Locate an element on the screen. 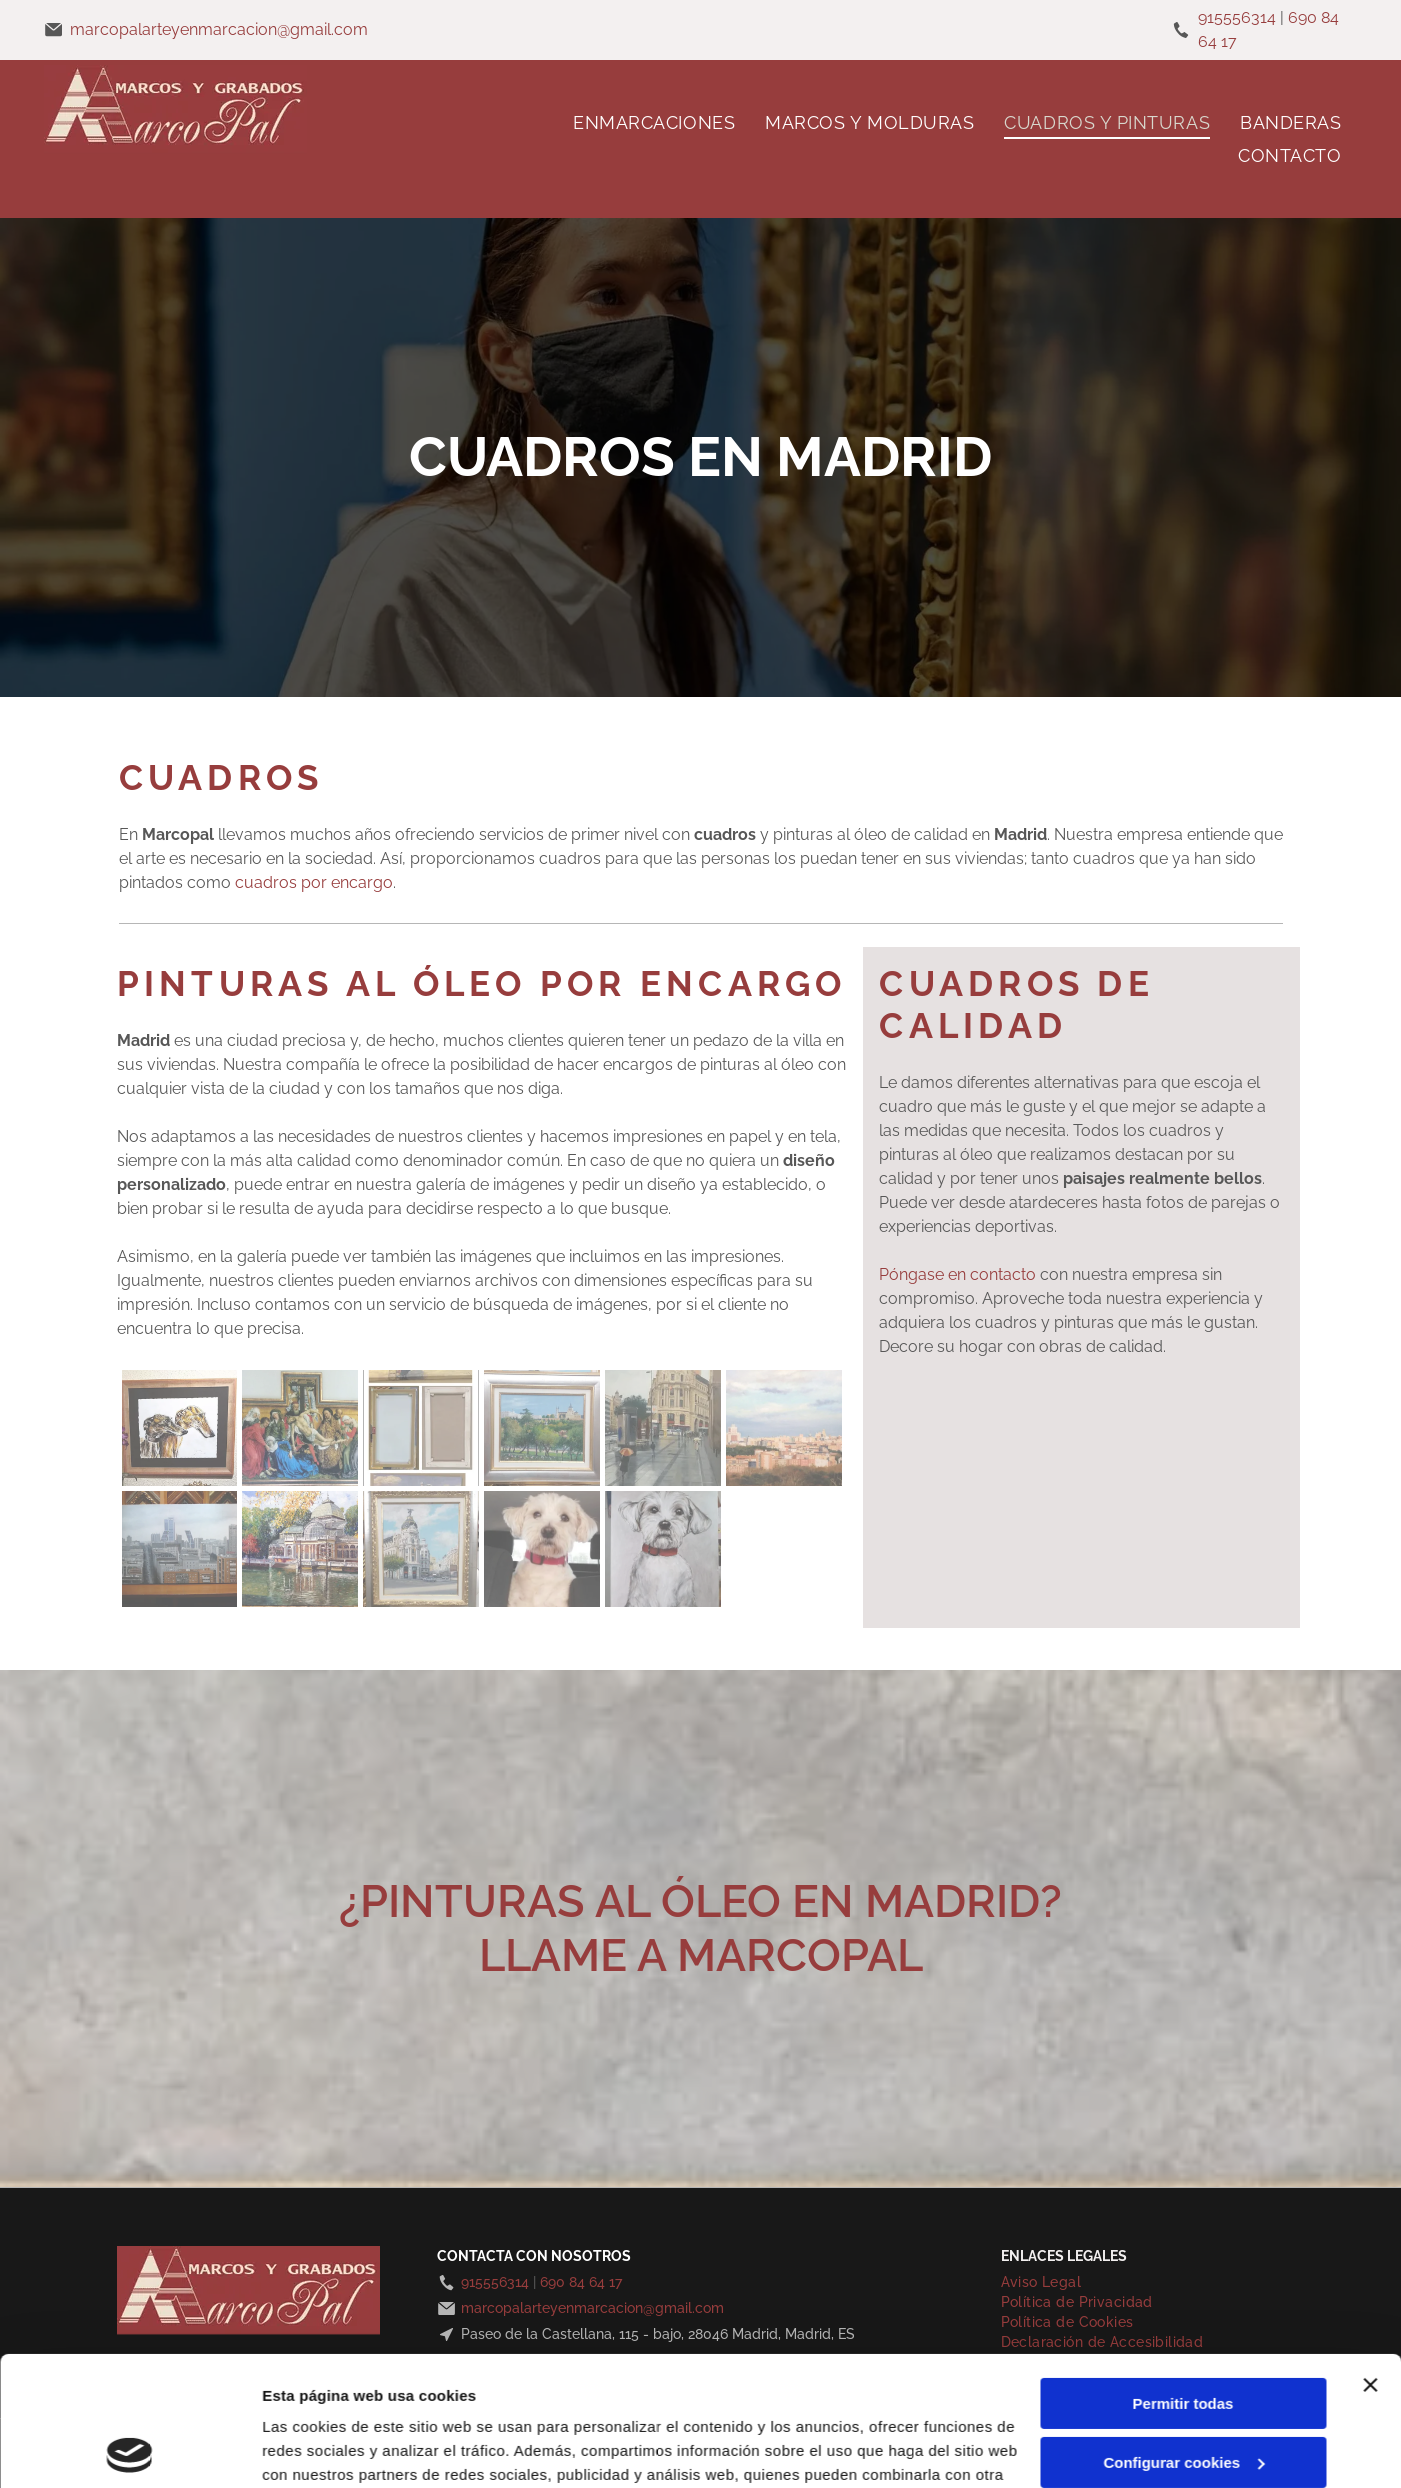 The image size is (1401, 2488). [Cookiebot de Usercentrics - se abre en una nueva pestaña] is located at coordinates (129, 2449).